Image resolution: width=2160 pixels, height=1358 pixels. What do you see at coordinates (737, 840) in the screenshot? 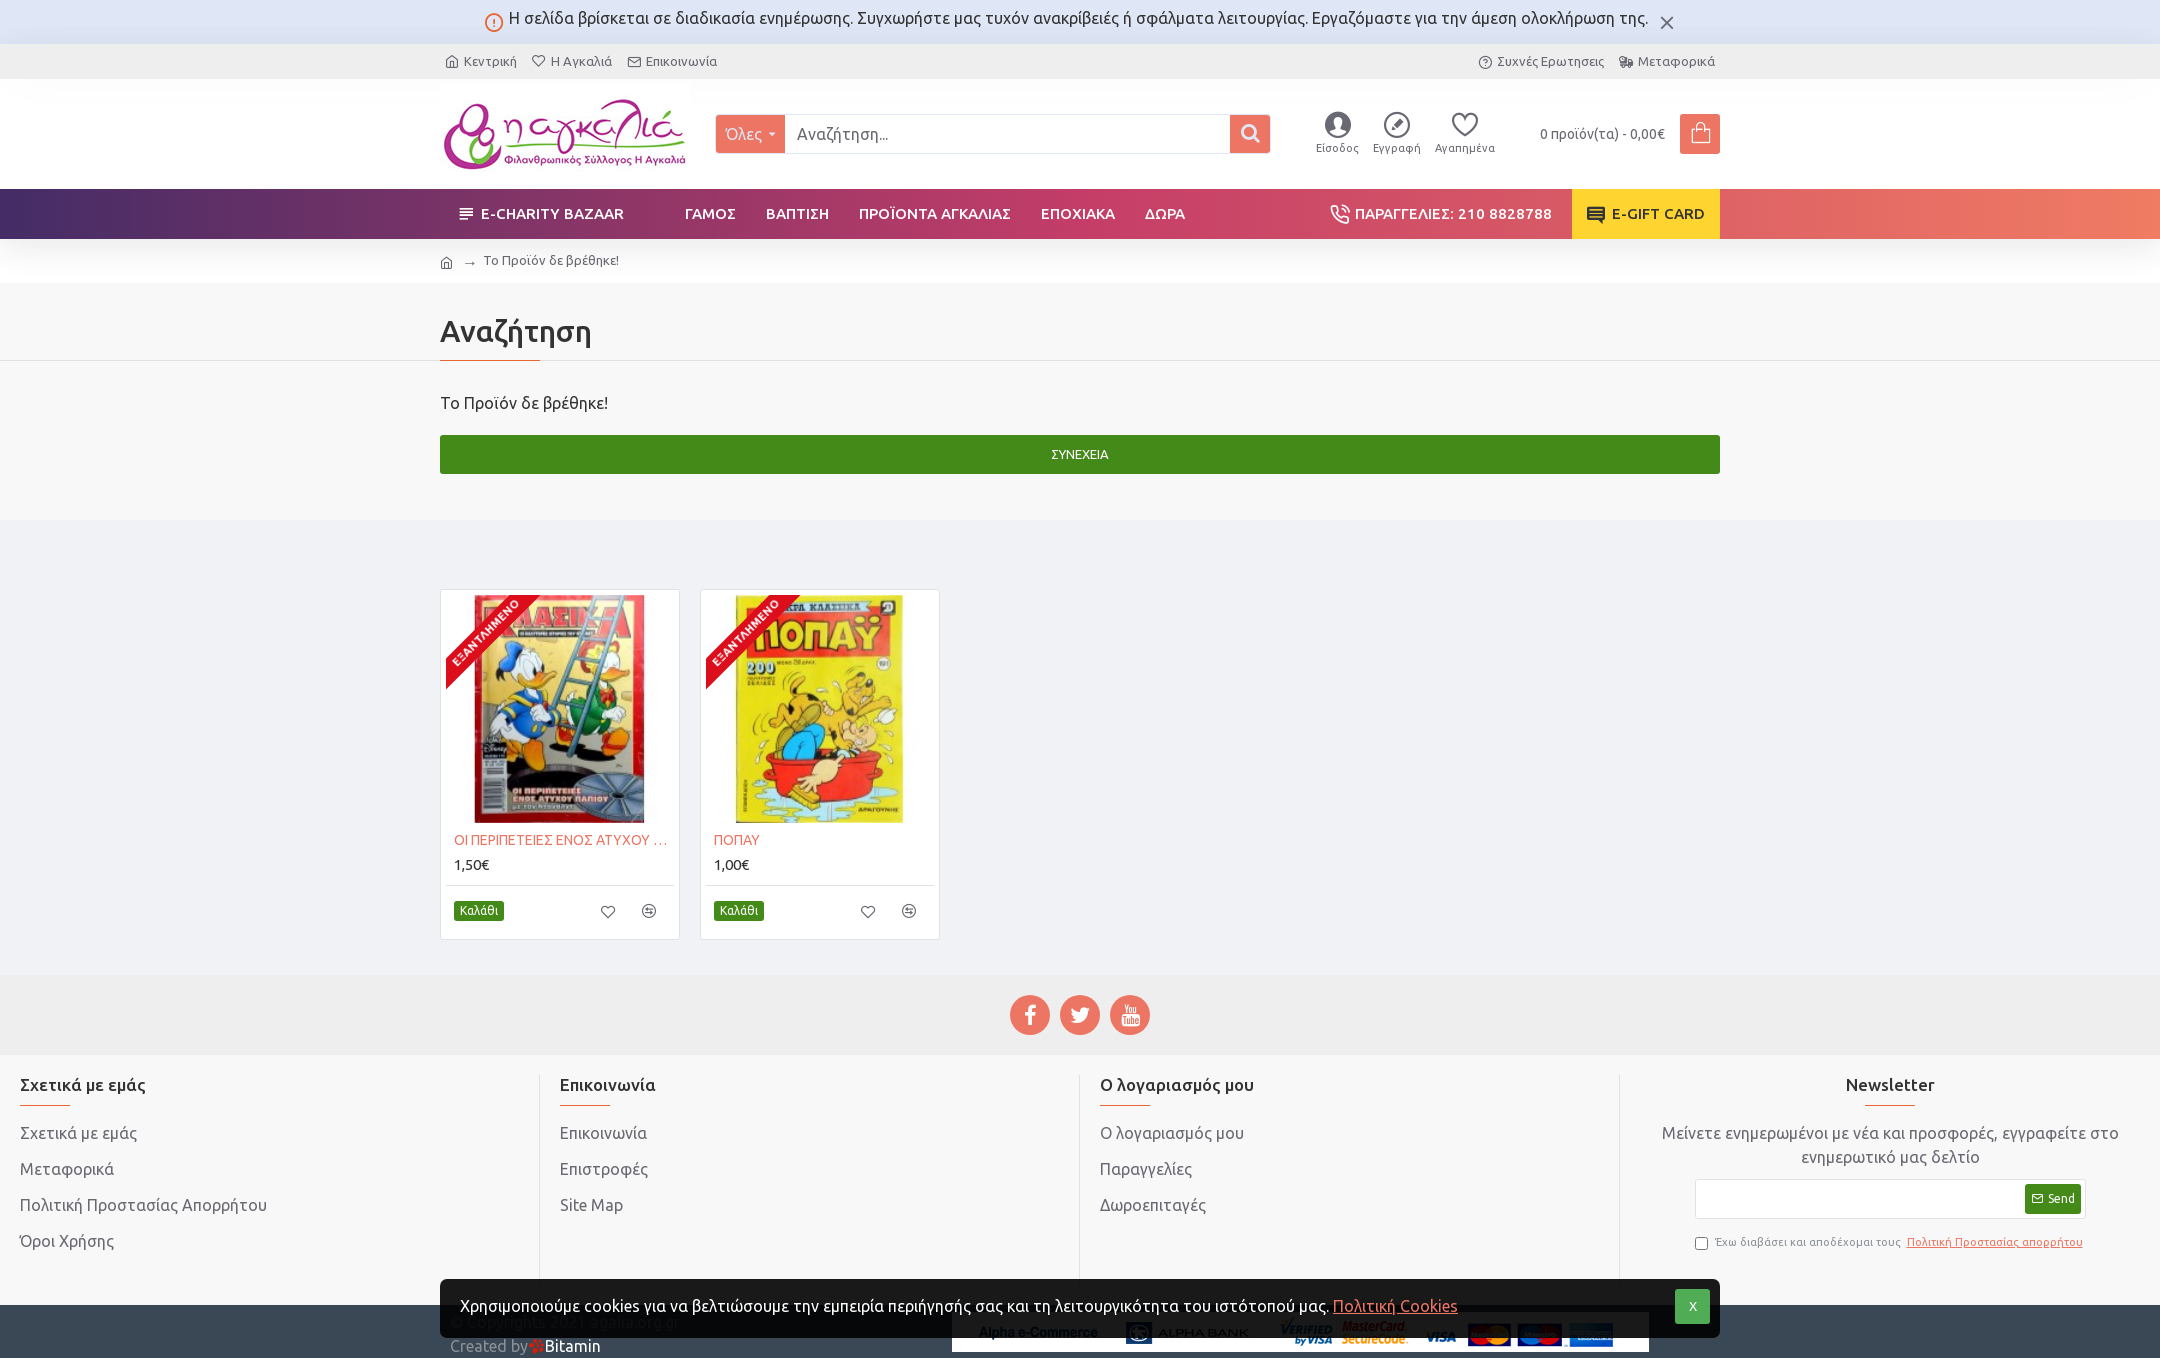
I see `ΠΟΠΑΥ` at bounding box center [737, 840].